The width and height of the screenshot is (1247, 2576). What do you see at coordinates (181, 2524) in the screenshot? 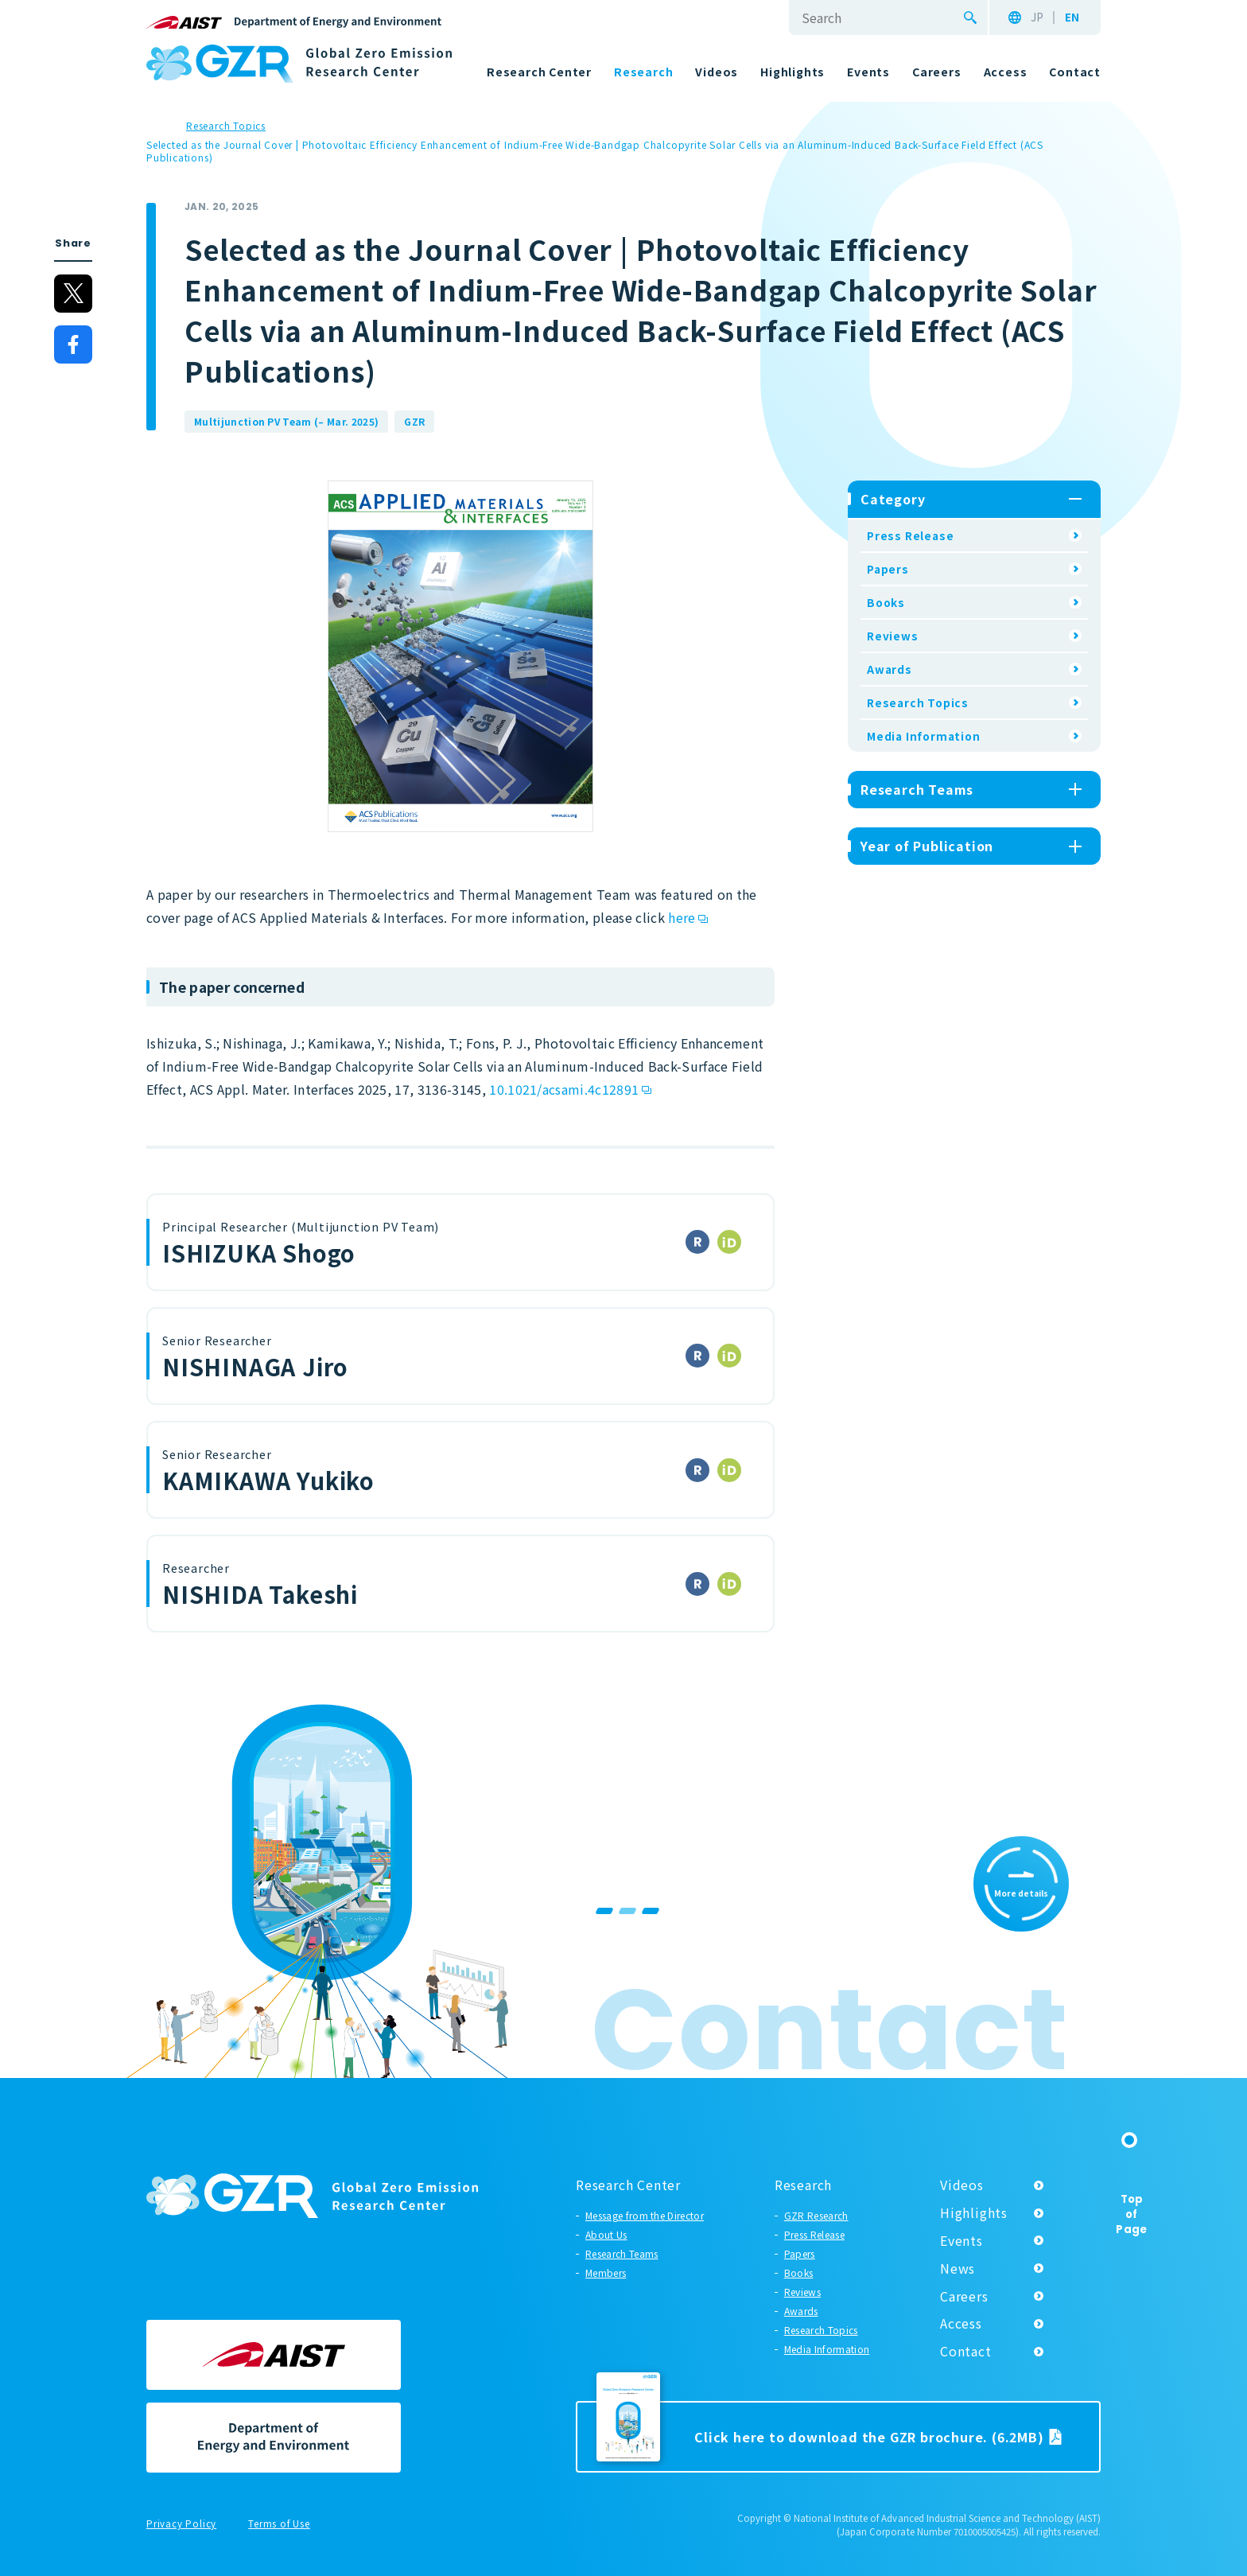
I see `Privacy Policy` at bounding box center [181, 2524].